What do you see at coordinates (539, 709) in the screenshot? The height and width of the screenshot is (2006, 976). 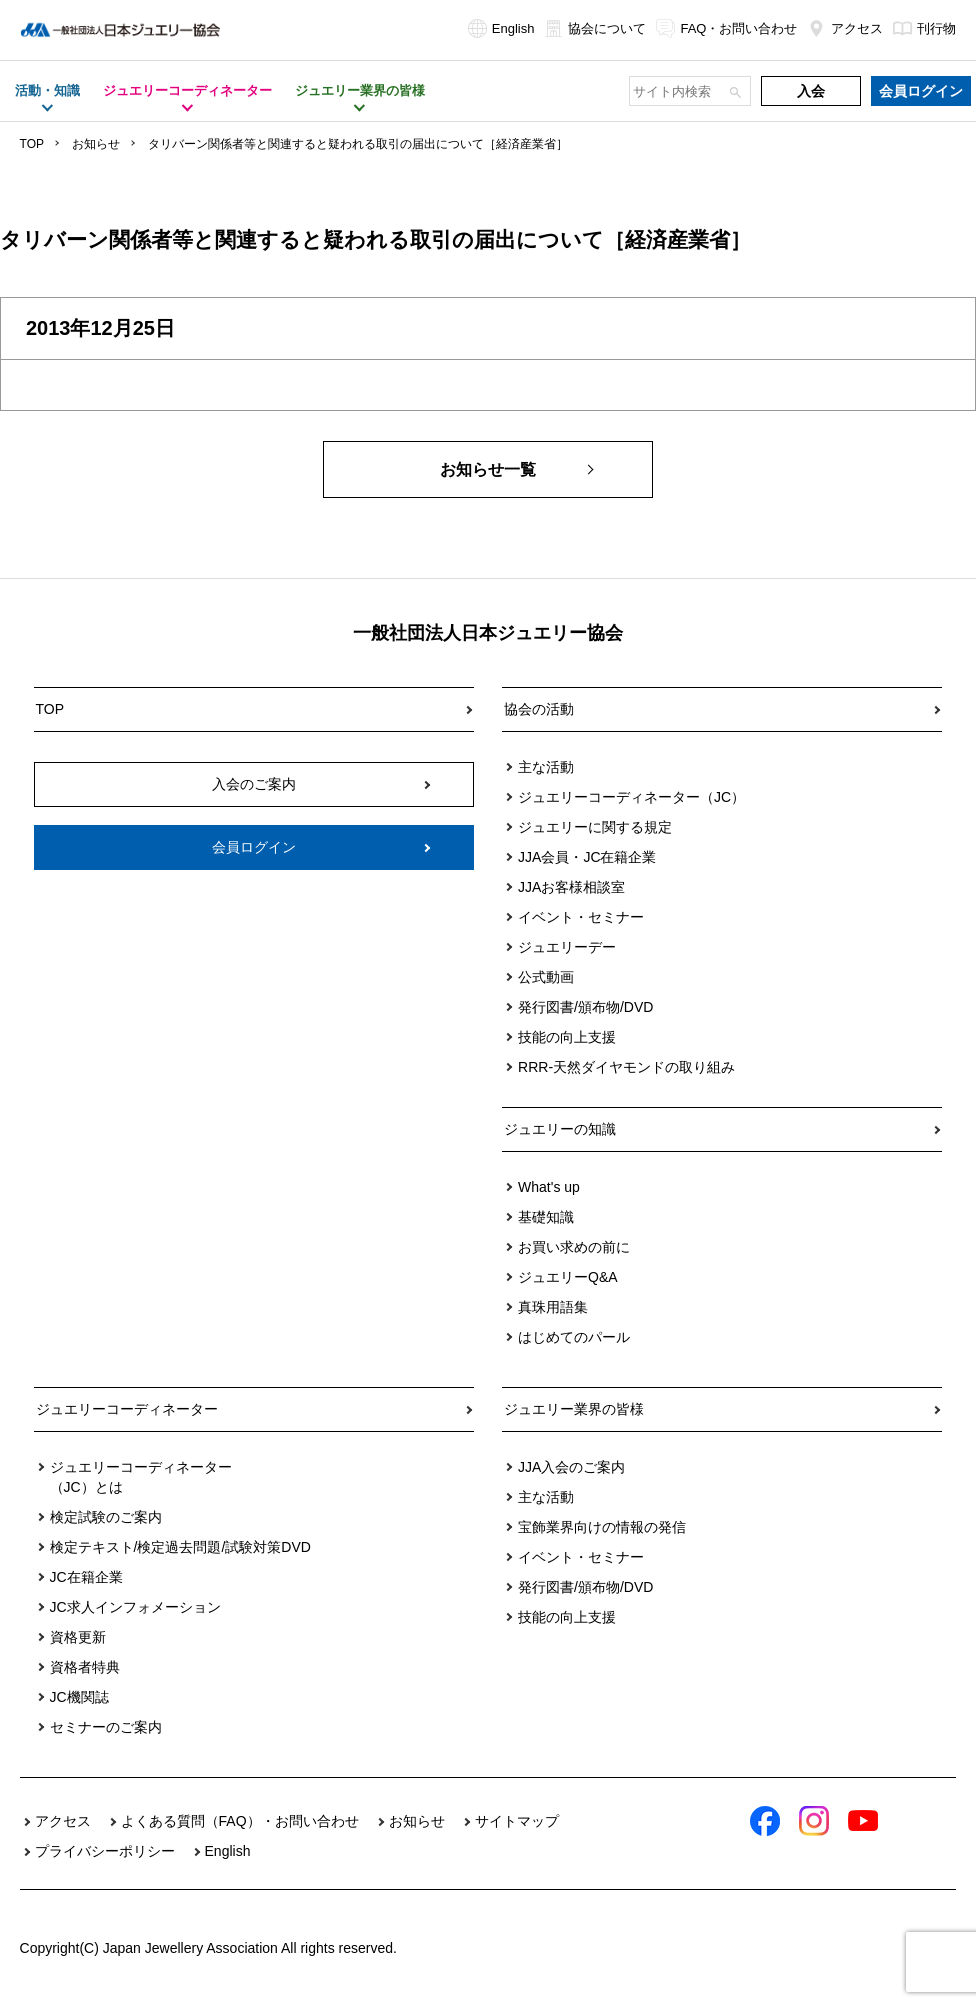 I see `協会の活動` at bounding box center [539, 709].